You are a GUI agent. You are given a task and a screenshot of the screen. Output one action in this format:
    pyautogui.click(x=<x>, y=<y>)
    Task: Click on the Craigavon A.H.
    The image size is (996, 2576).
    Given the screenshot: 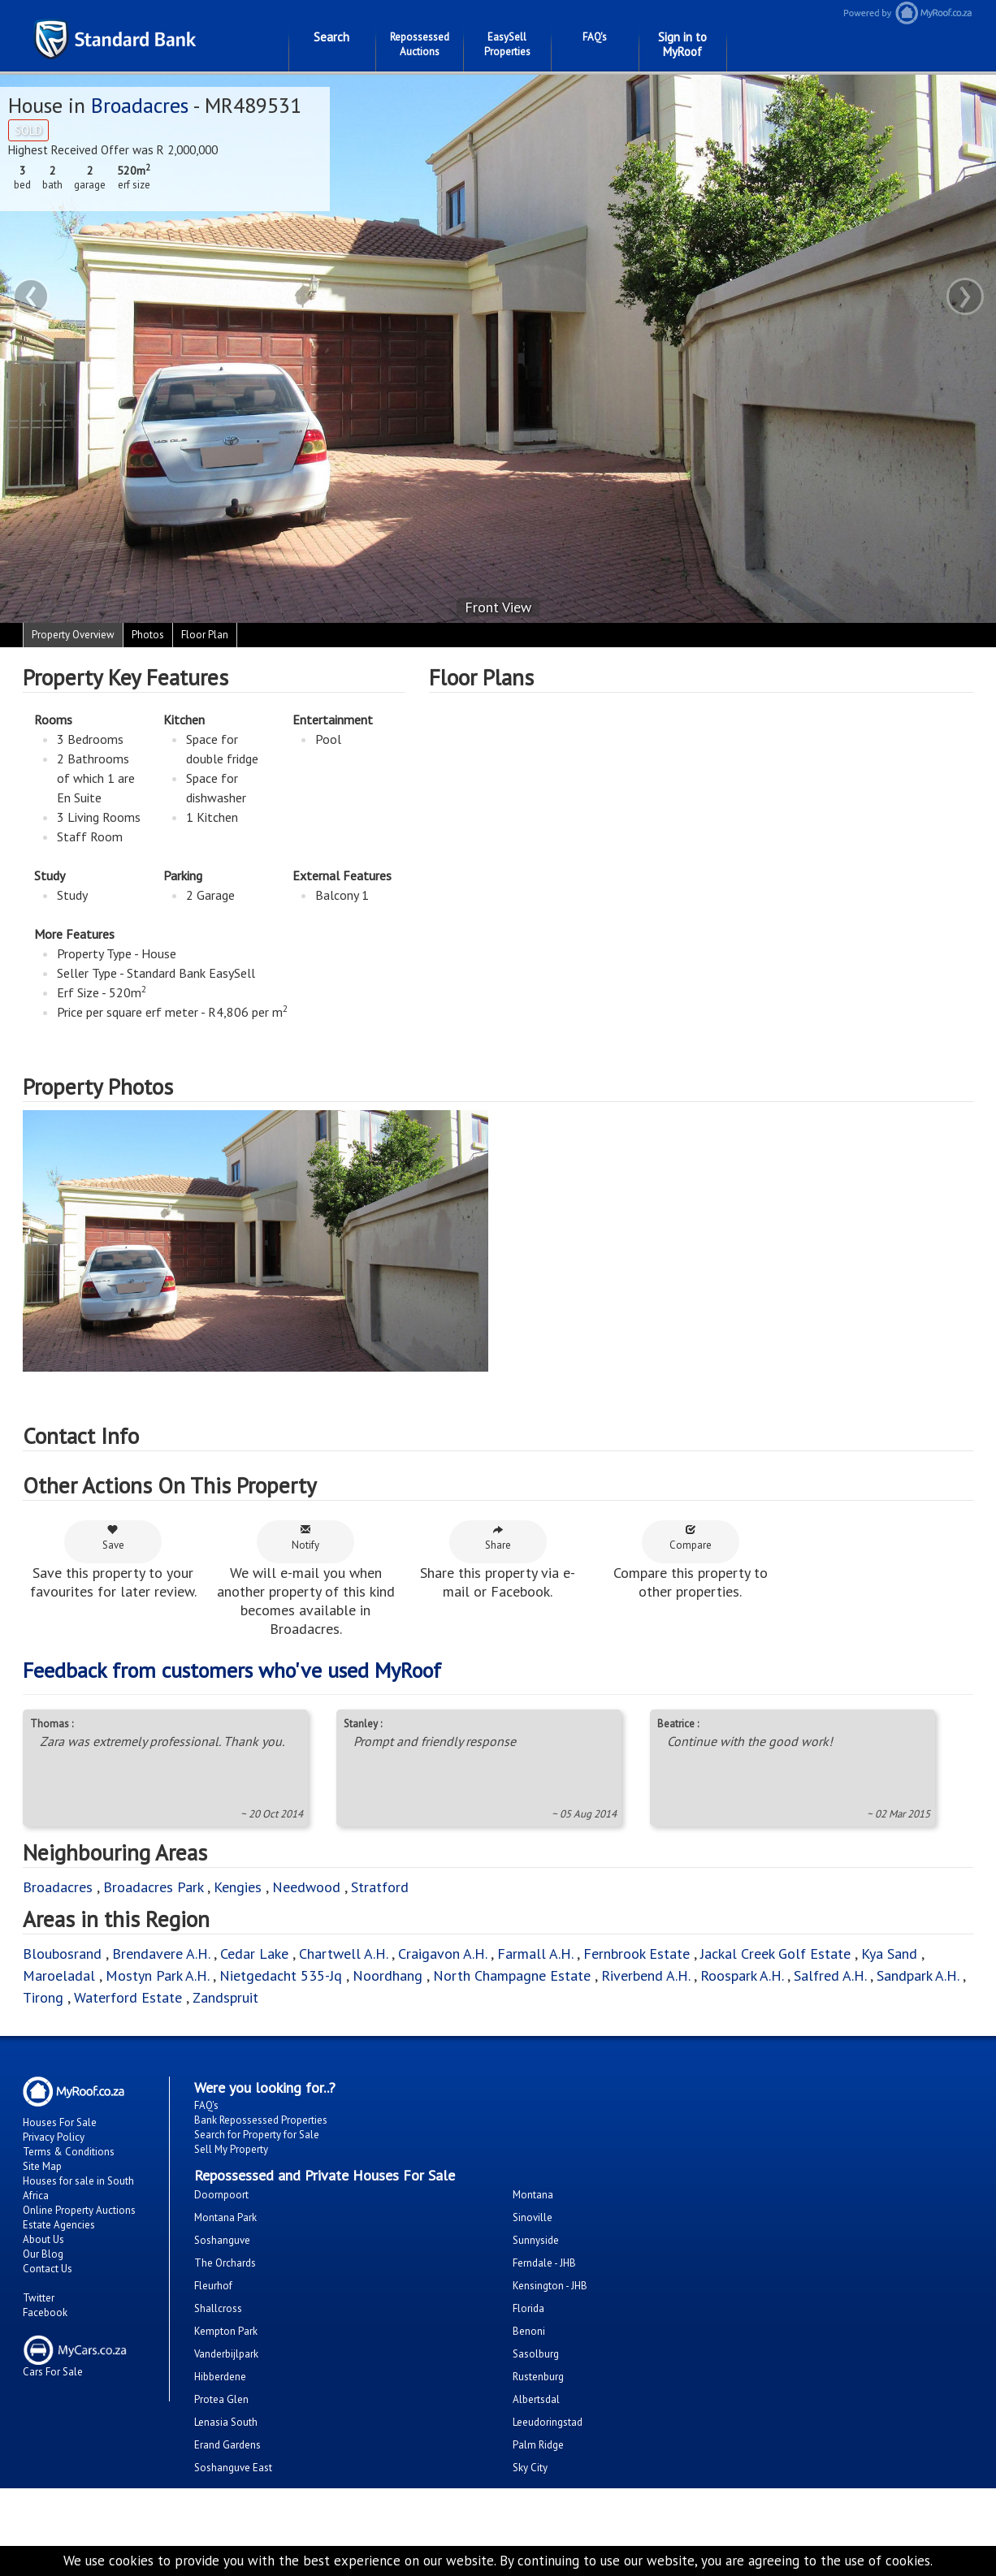 What is the action you would take?
    pyautogui.click(x=442, y=1953)
    